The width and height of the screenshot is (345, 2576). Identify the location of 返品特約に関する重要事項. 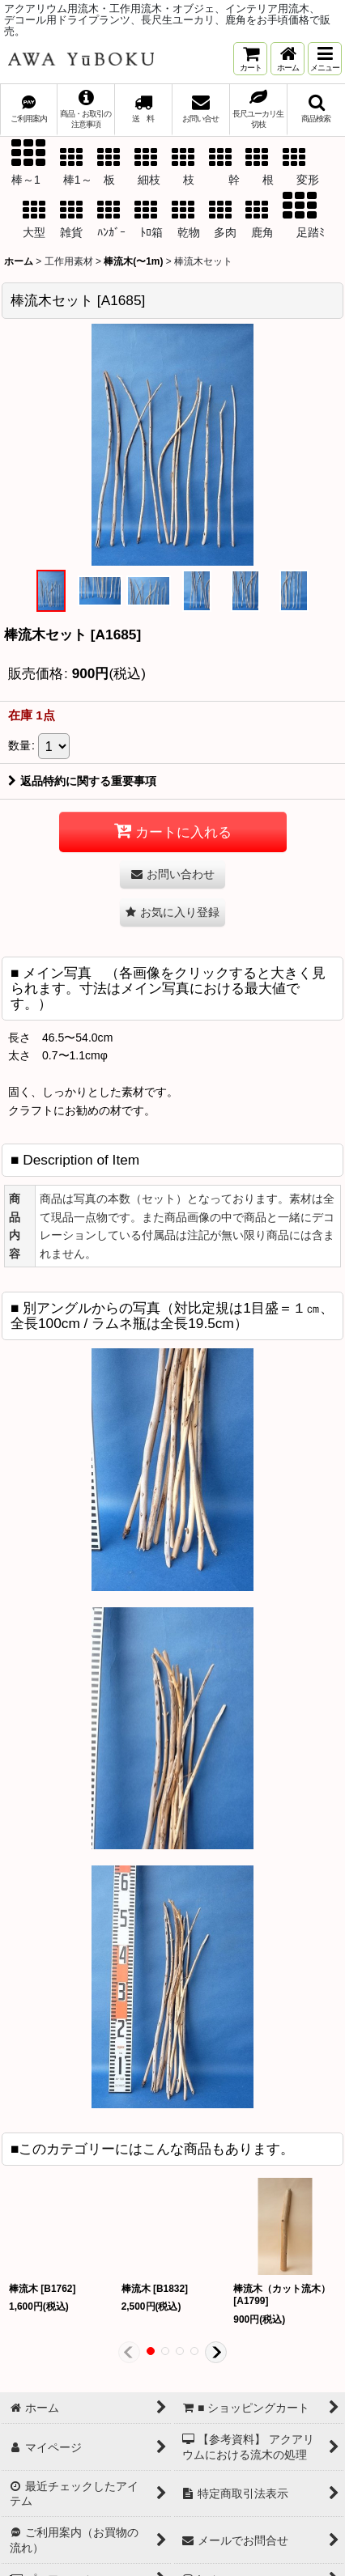
(82, 780).